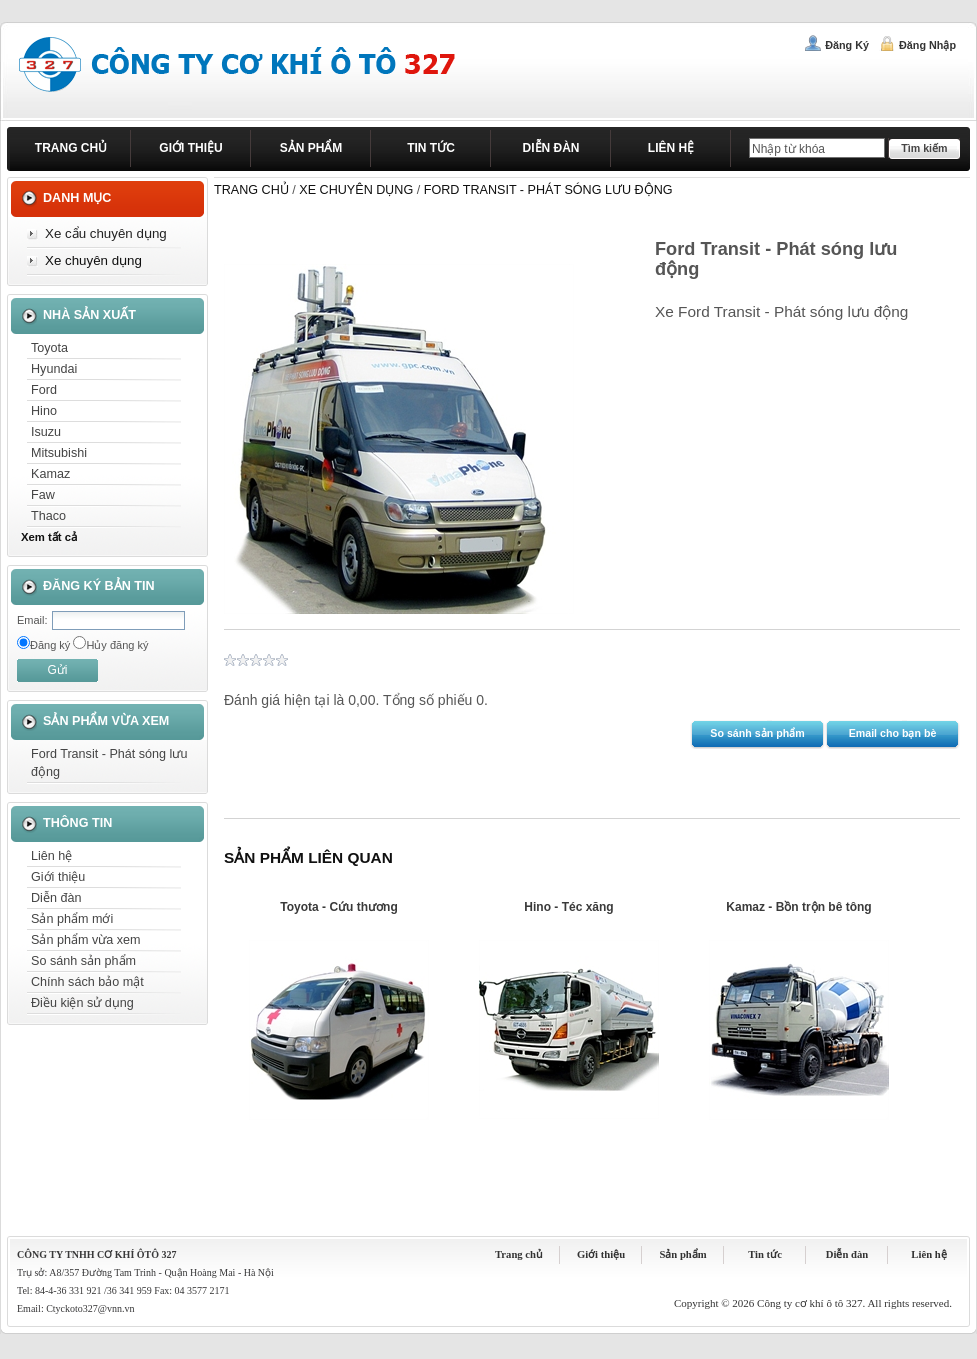  What do you see at coordinates (71, 148) in the screenshot?
I see `Trang chủ` at bounding box center [71, 148].